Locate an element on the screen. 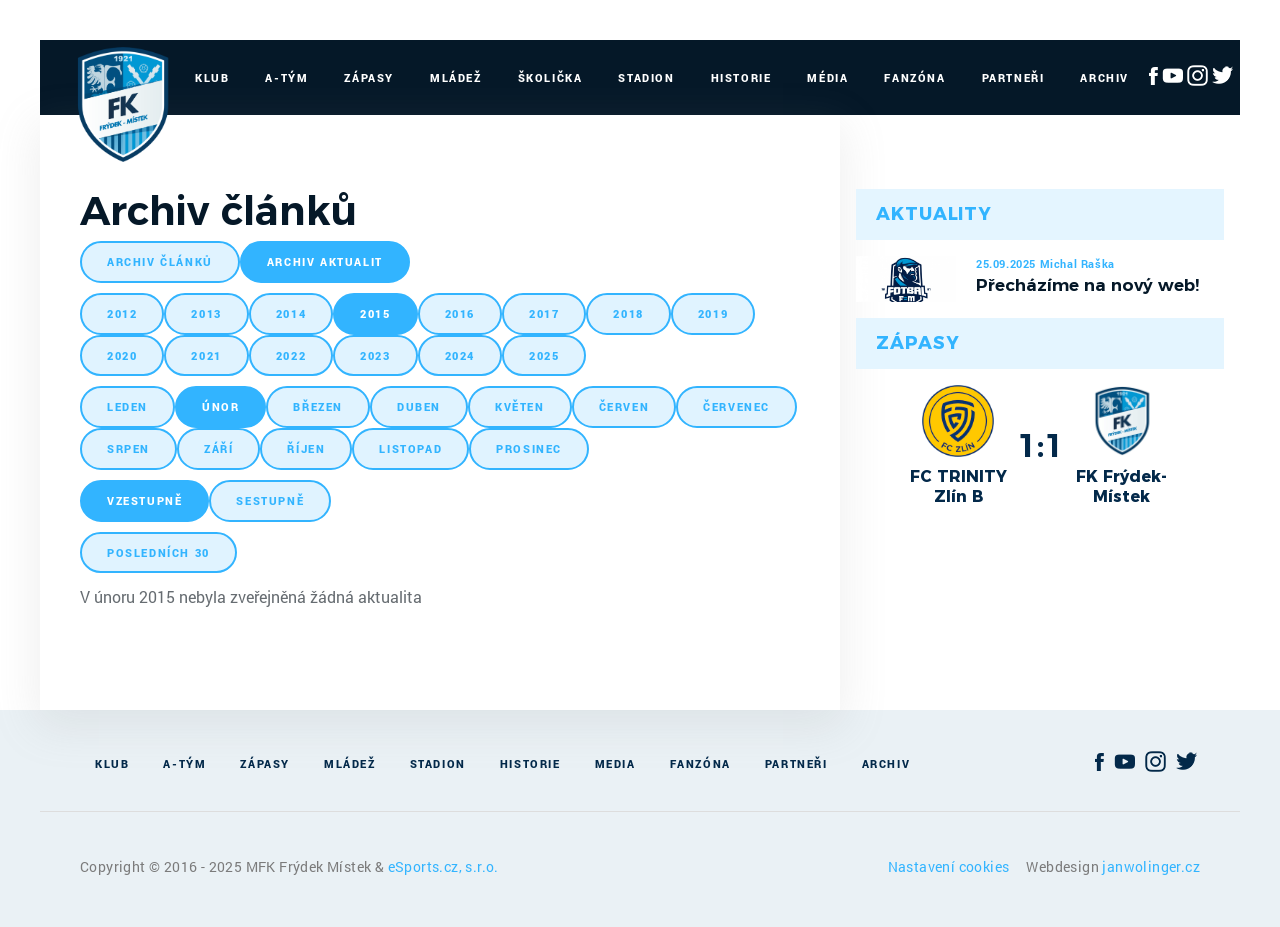  2013 is located at coordinates (206, 313).